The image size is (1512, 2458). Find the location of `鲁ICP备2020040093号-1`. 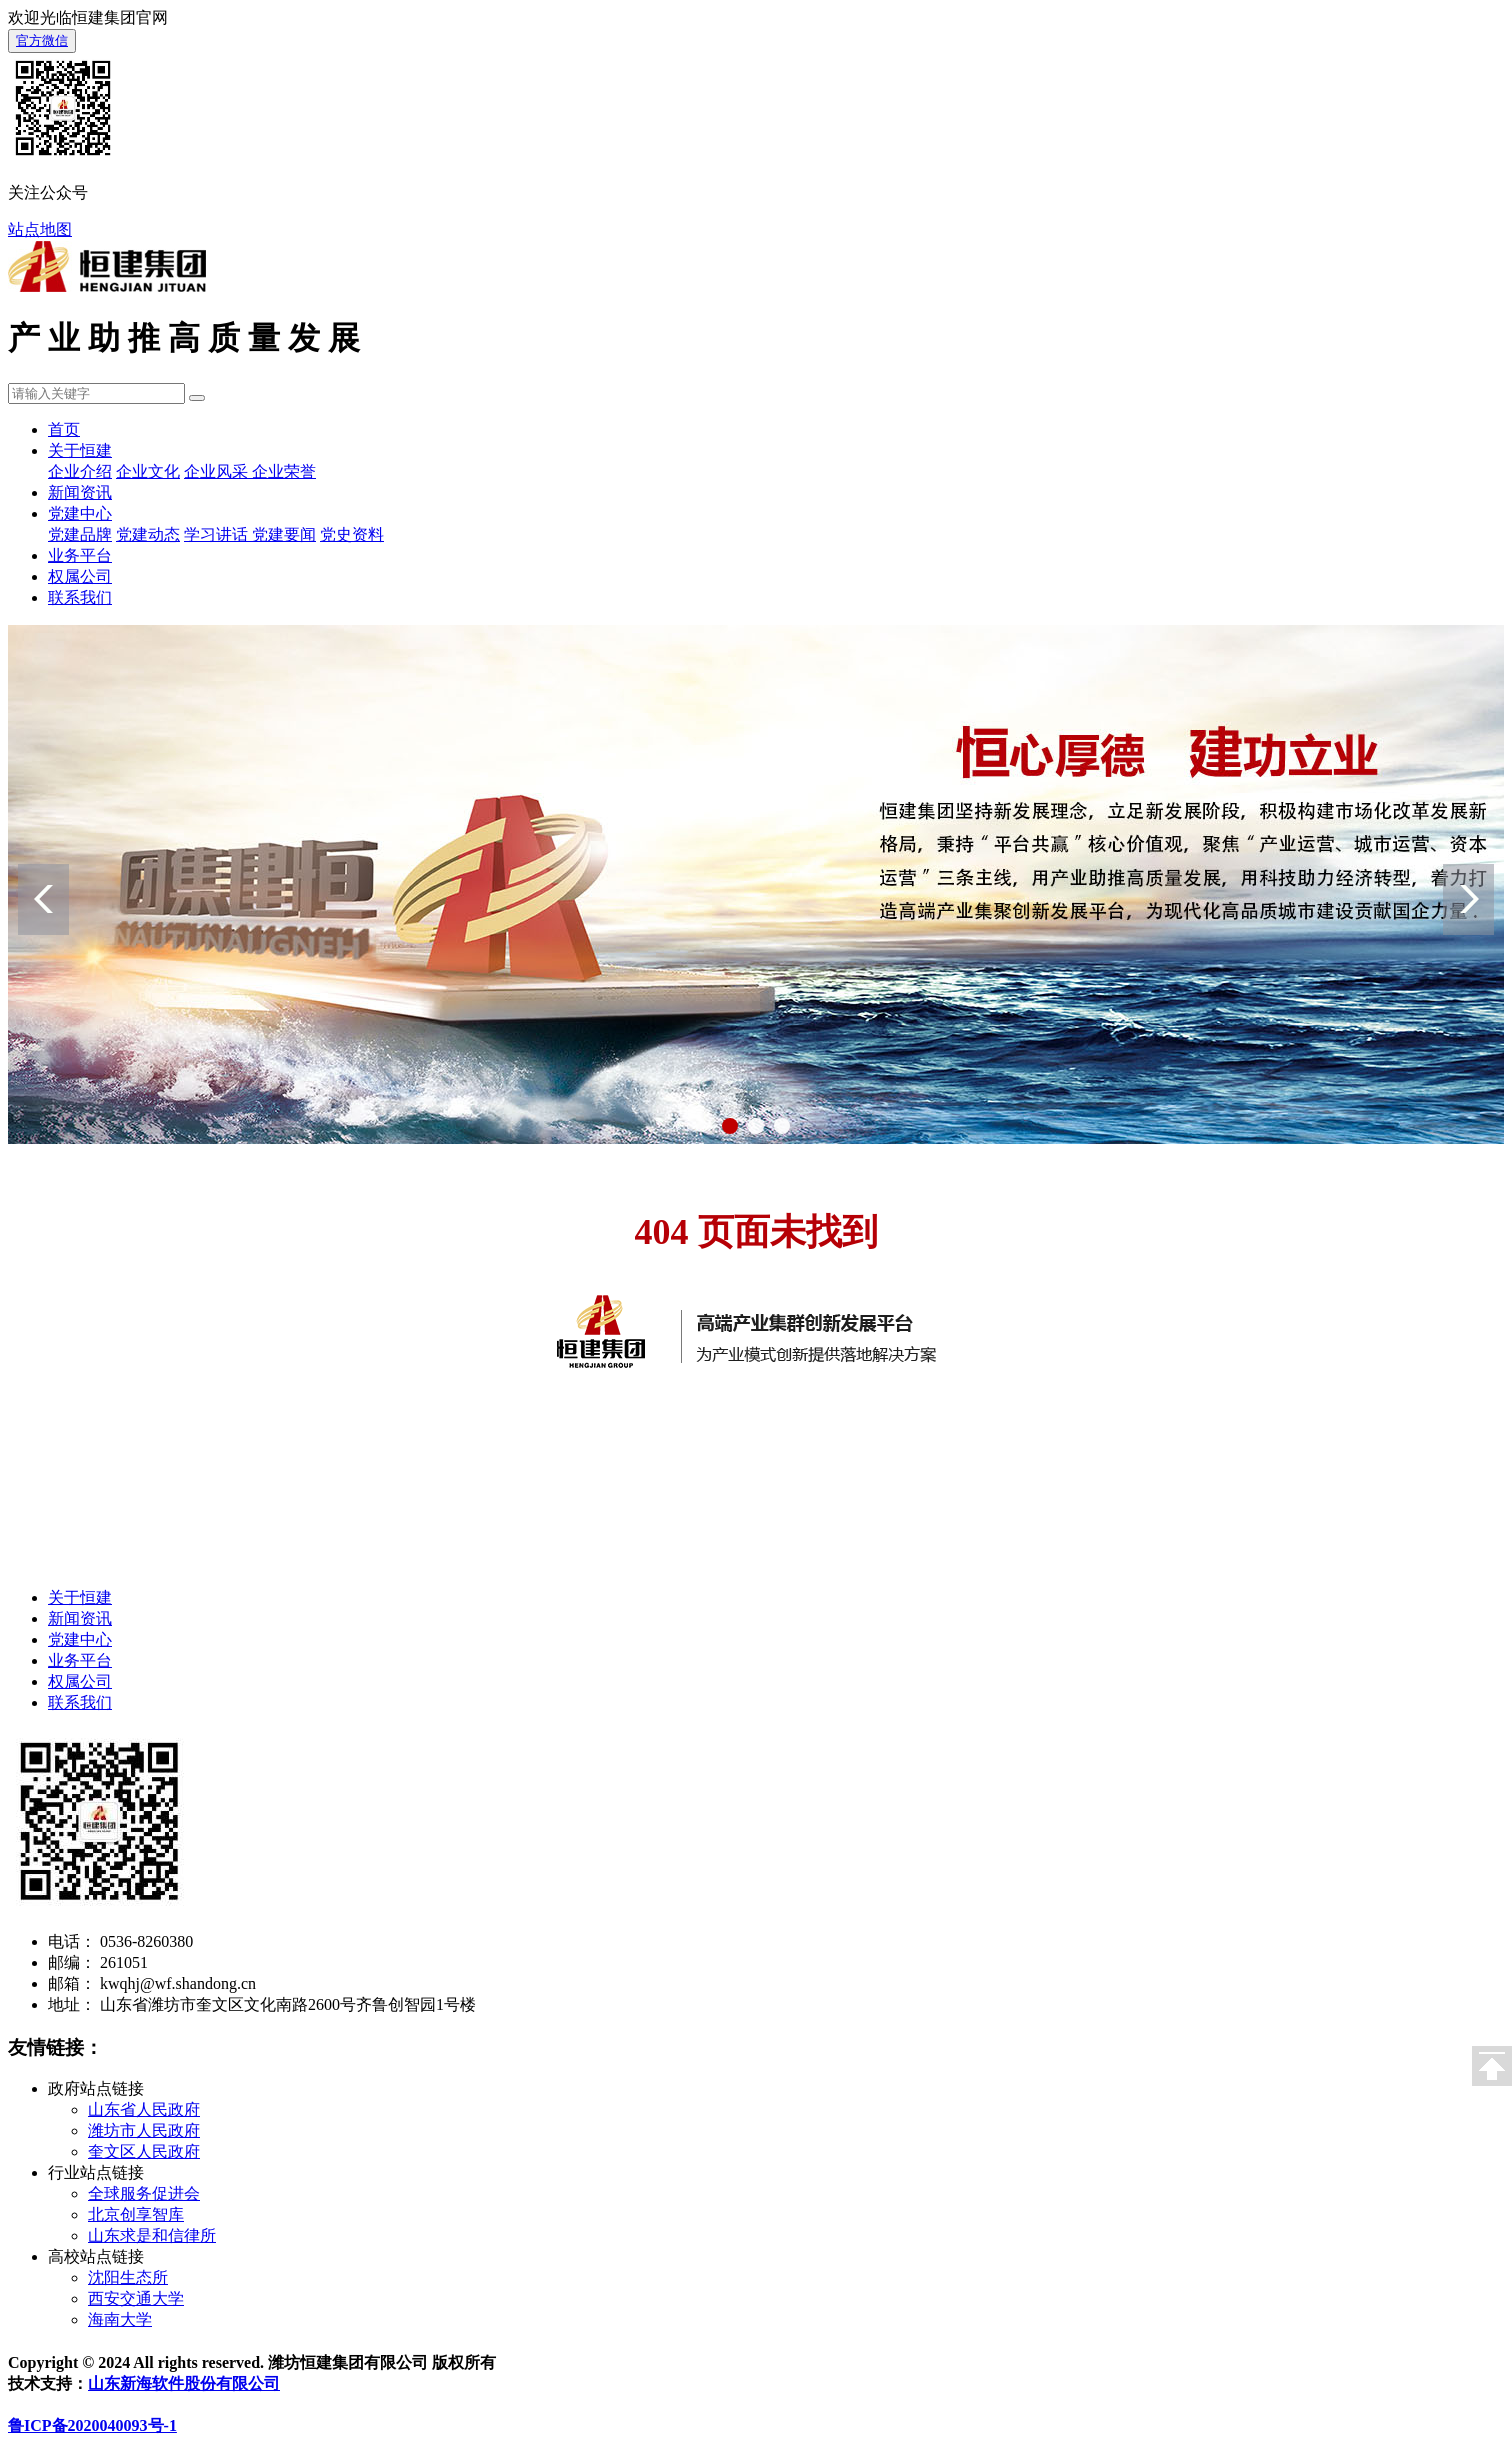

鲁ICP备2020040093号-1 is located at coordinates (92, 2425).